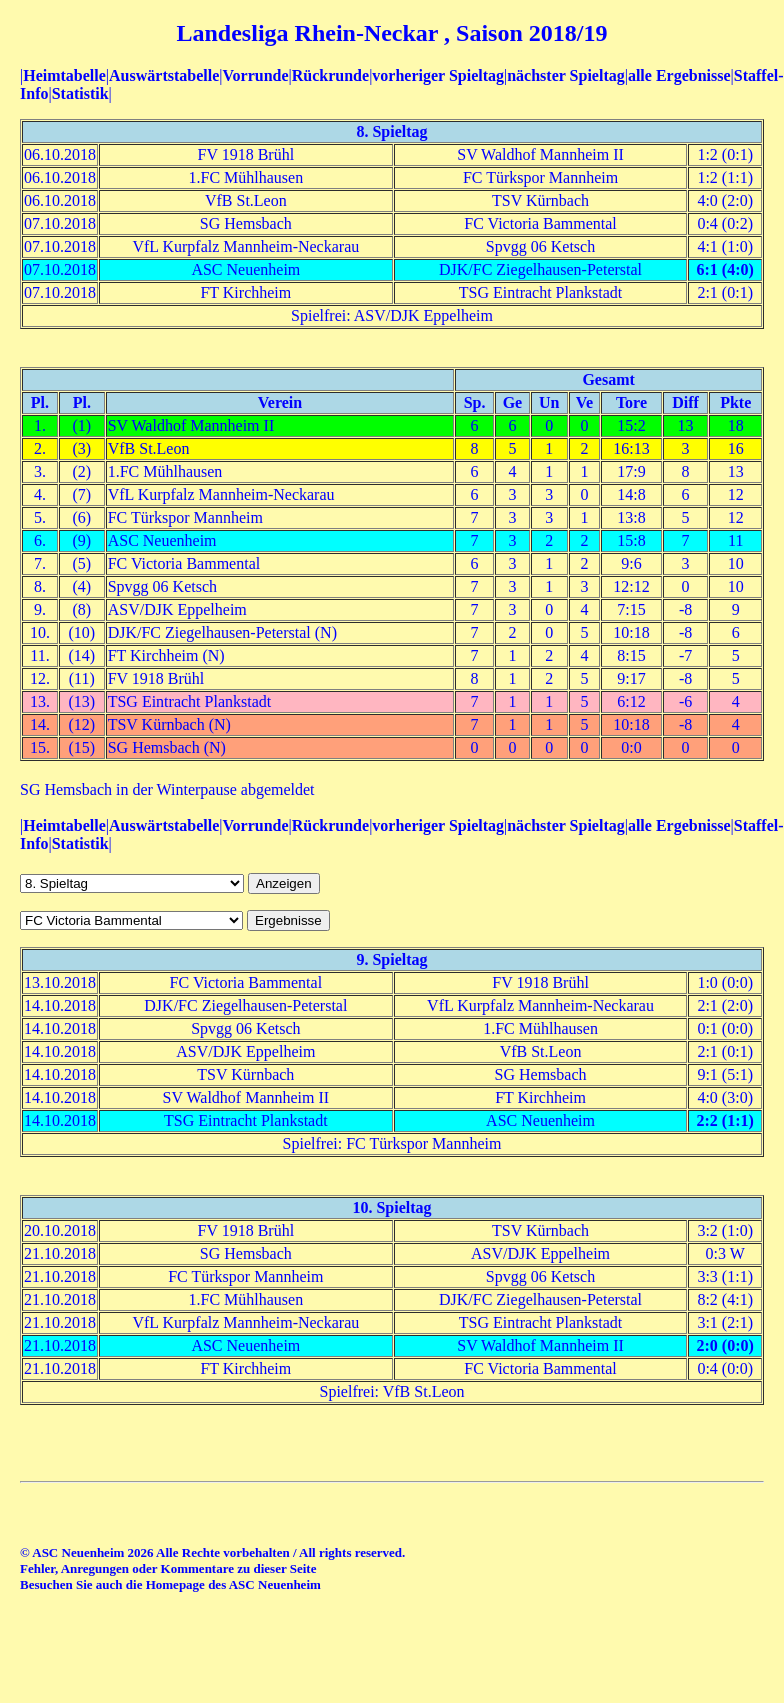  Describe the element at coordinates (565, 75) in the screenshot. I see `nächster Spieltag` at that location.